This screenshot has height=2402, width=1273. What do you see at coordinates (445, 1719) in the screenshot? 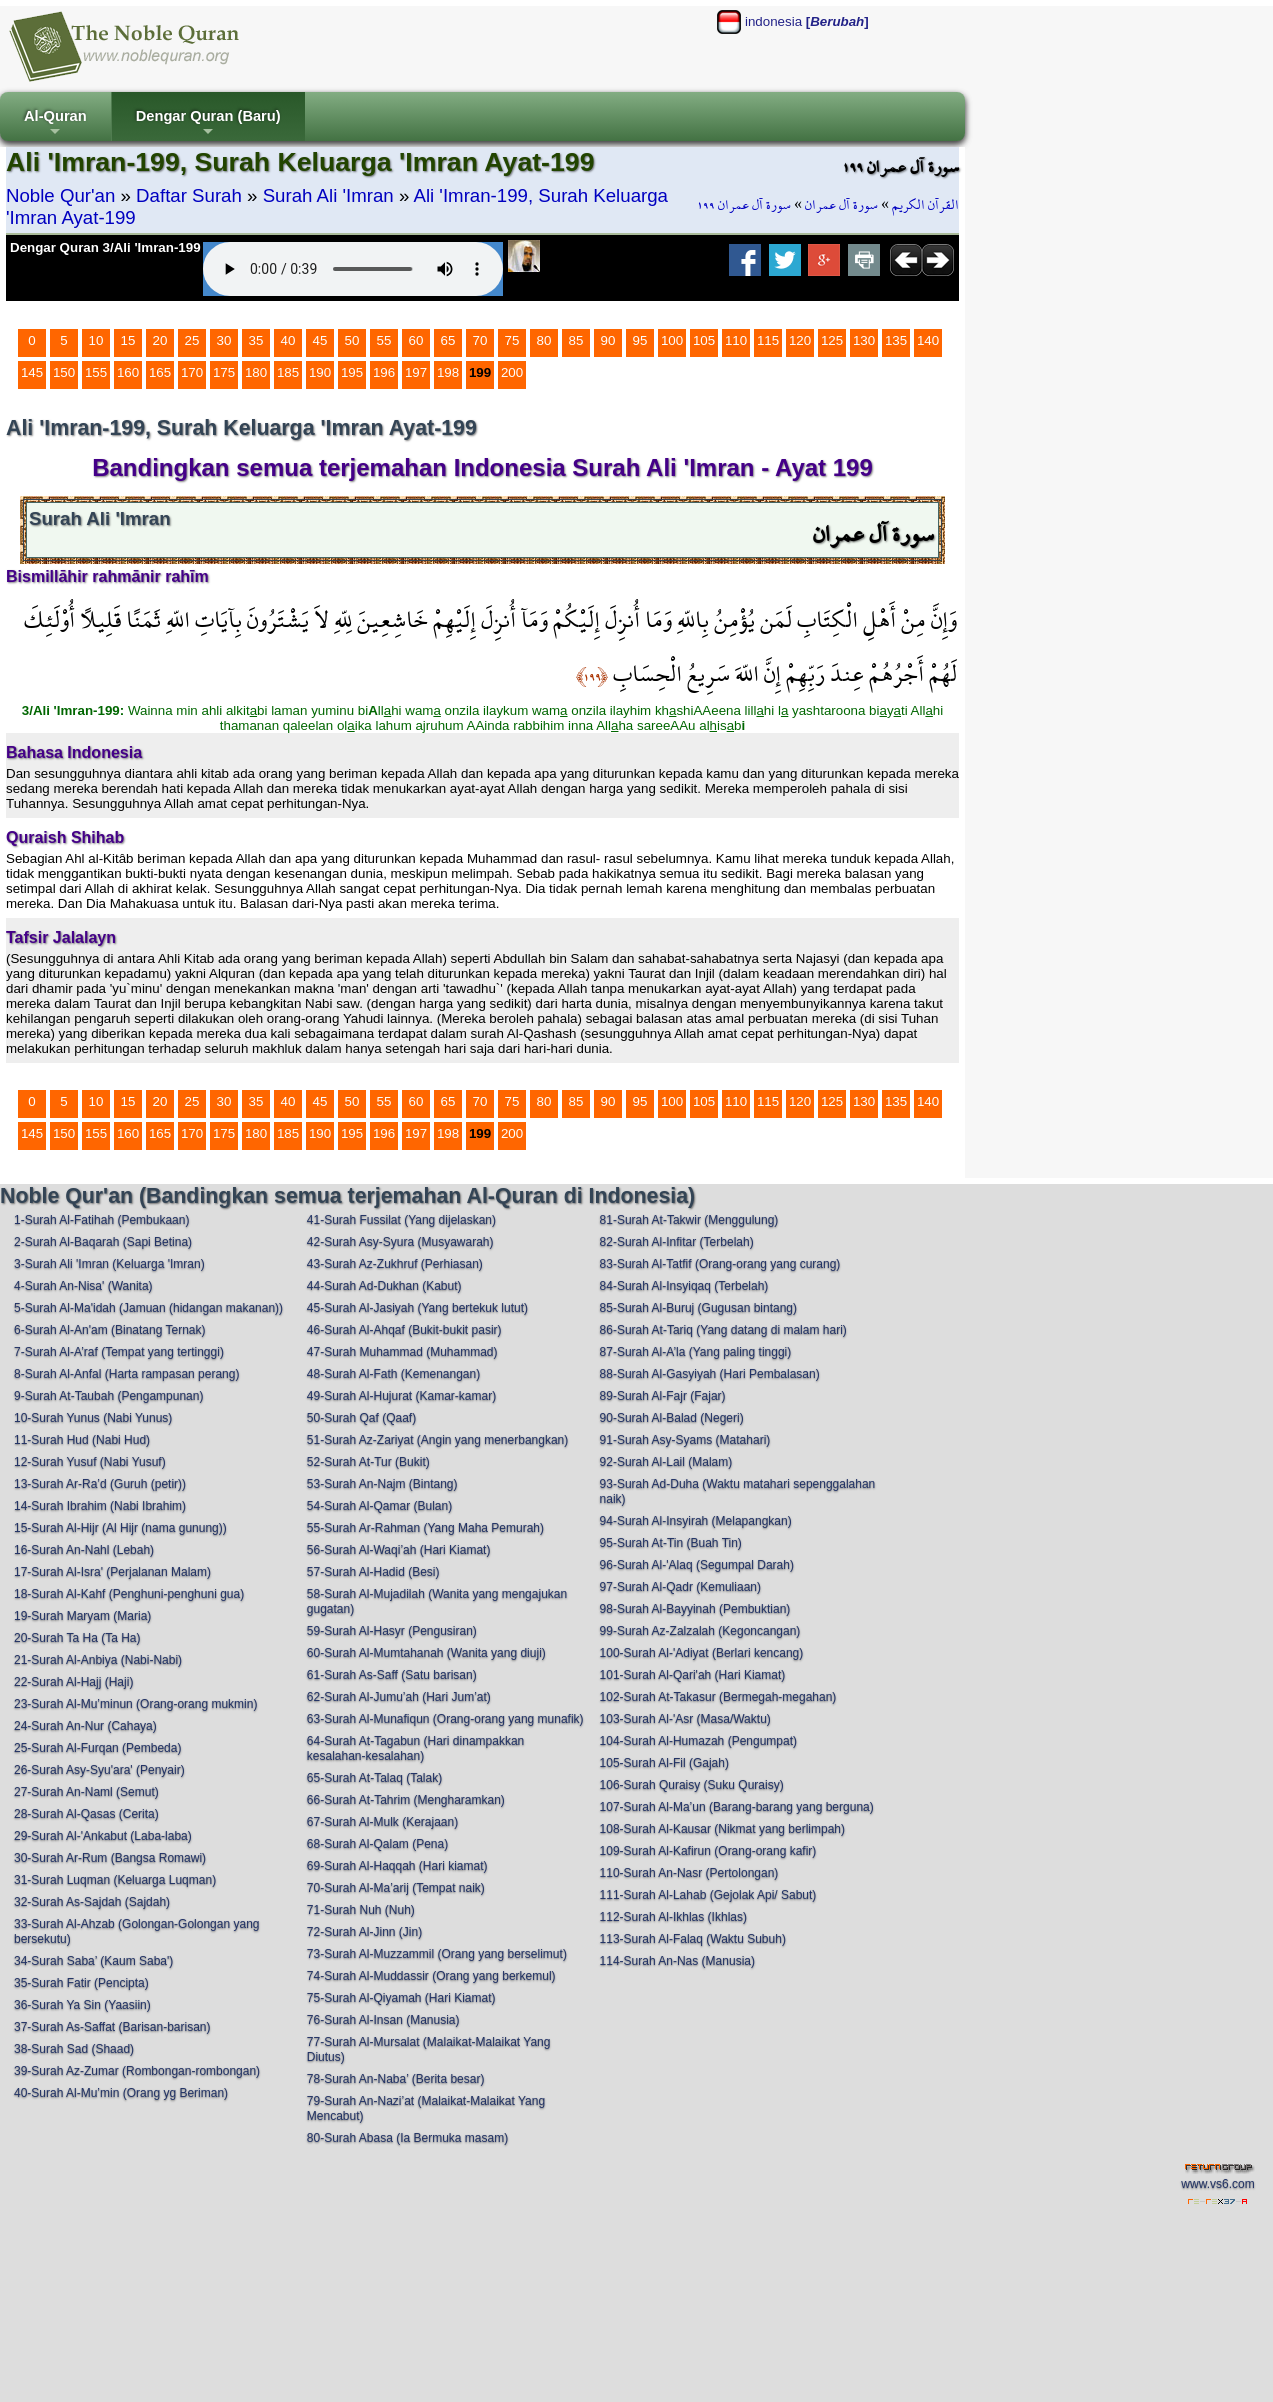
I see `63-Surah Al-Munafiqun (Orang-orang yang munafik)` at bounding box center [445, 1719].